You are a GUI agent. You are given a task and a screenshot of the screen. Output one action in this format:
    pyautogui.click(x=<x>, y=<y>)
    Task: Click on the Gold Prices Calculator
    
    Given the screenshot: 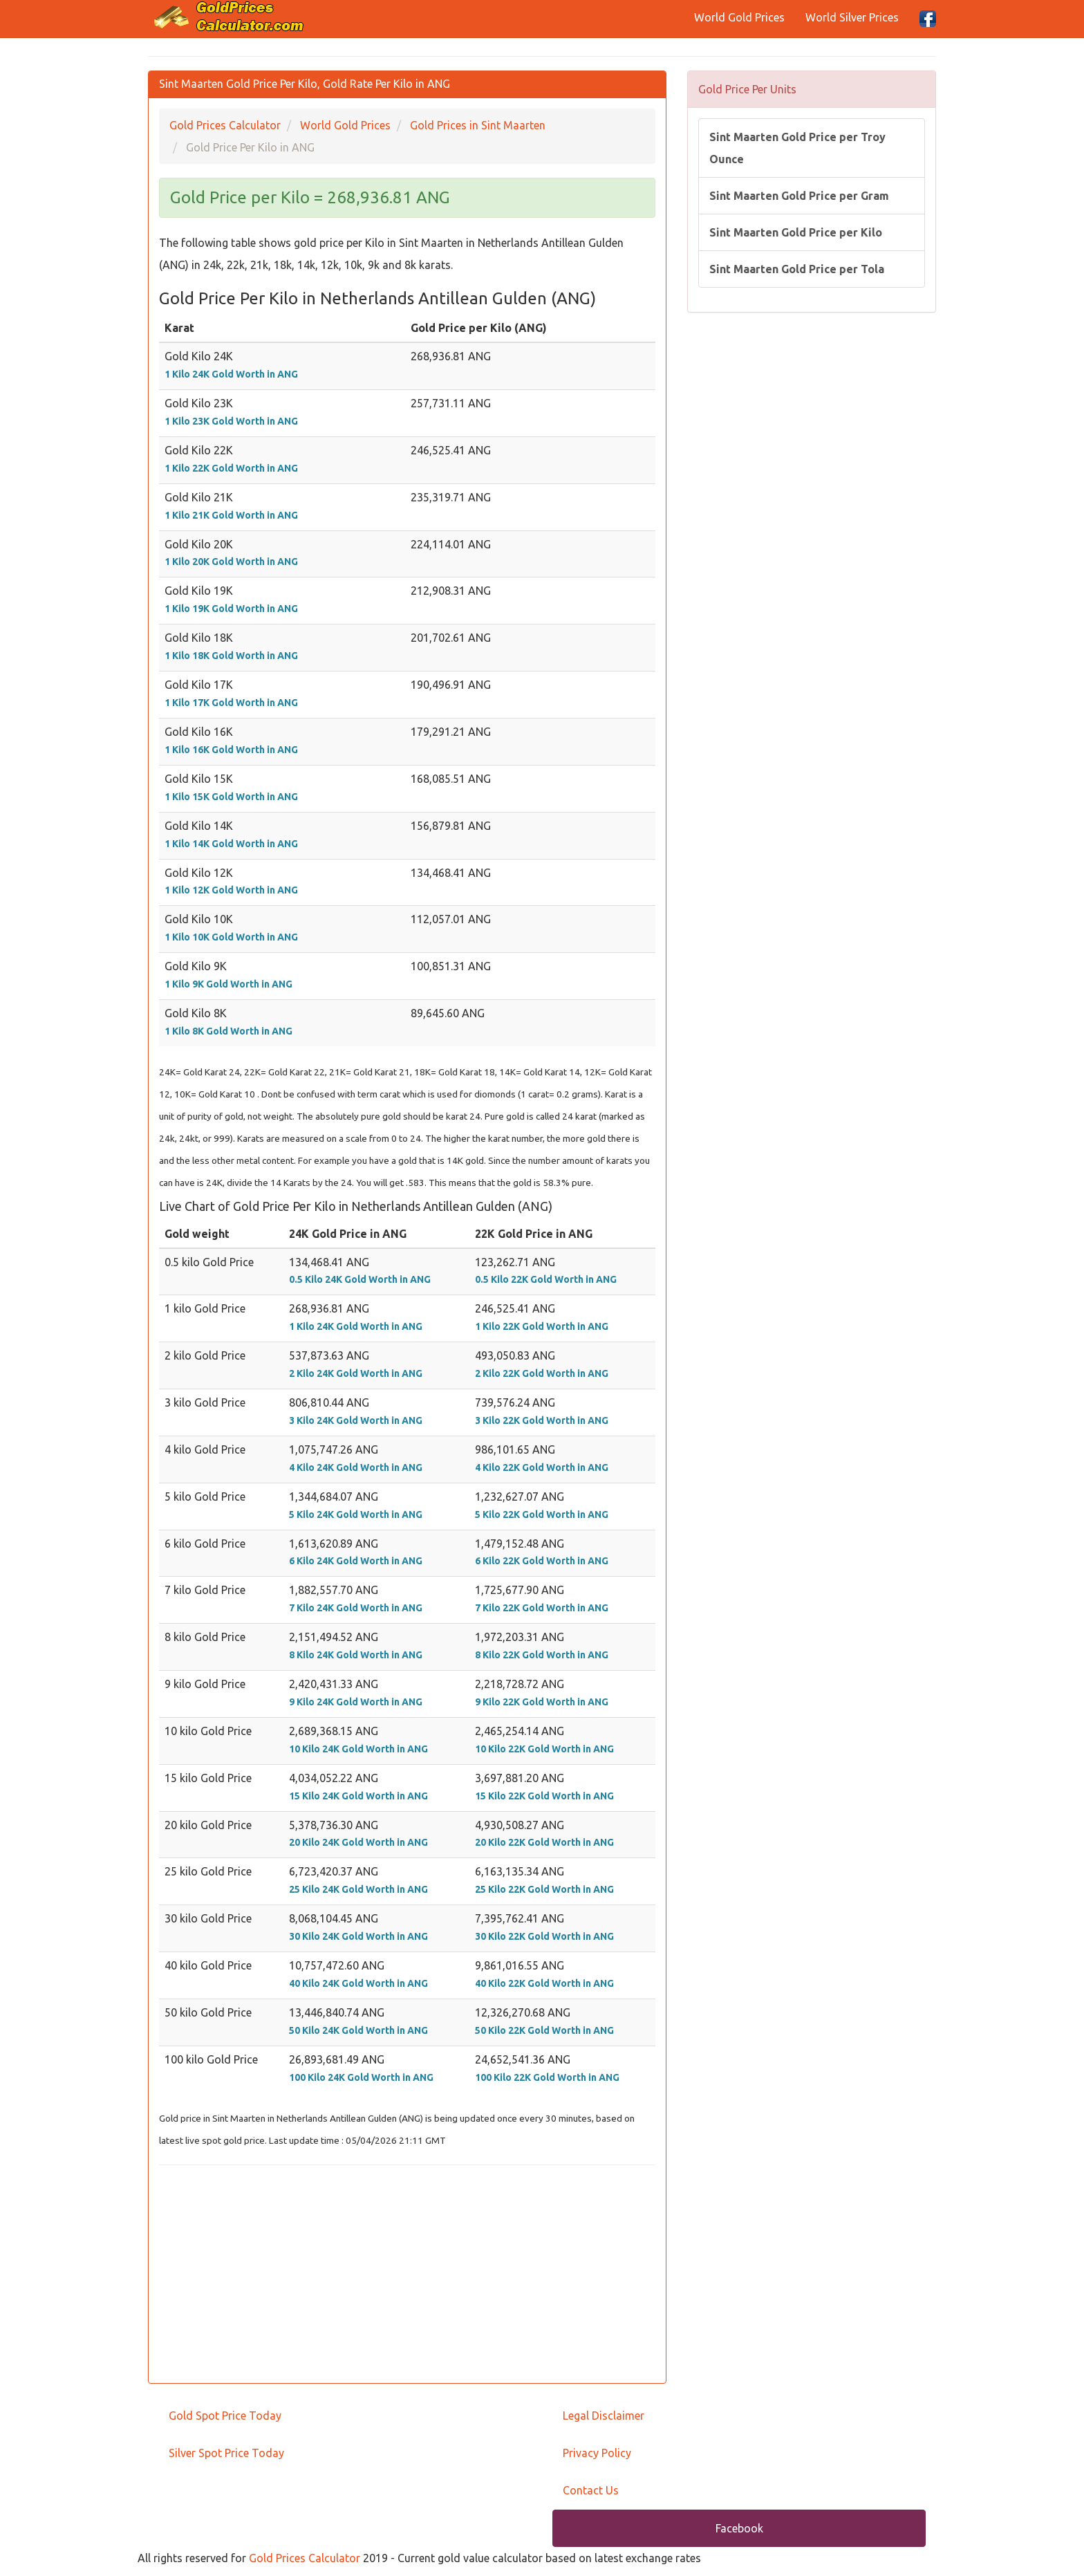 What is the action you would take?
    pyautogui.click(x=304, y=2558)
    